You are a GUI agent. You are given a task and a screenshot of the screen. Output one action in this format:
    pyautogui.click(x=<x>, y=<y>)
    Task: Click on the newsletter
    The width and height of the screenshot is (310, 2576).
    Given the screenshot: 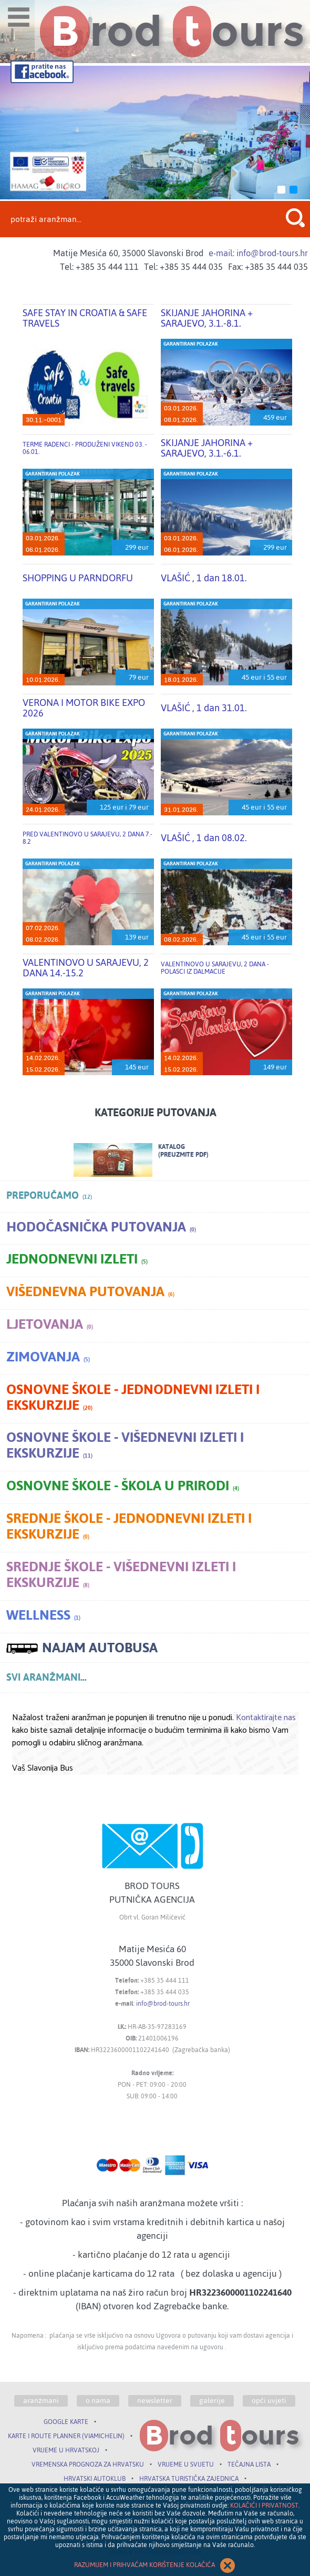 What is the action you would take?
    pyautogui.click(x=154, y=2401)
    